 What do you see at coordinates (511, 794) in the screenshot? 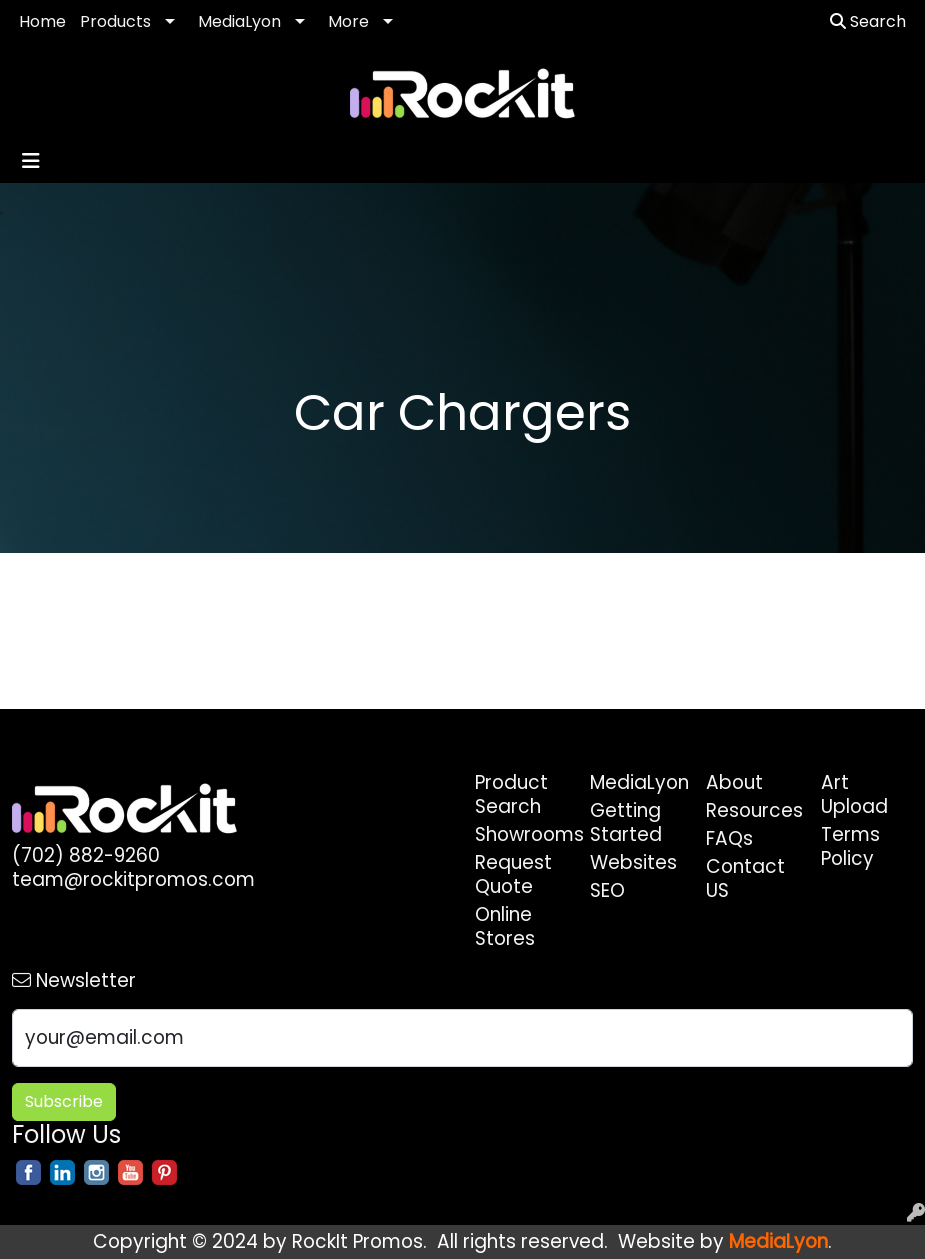
I see `Product Search` at bounding box center [511, 794].